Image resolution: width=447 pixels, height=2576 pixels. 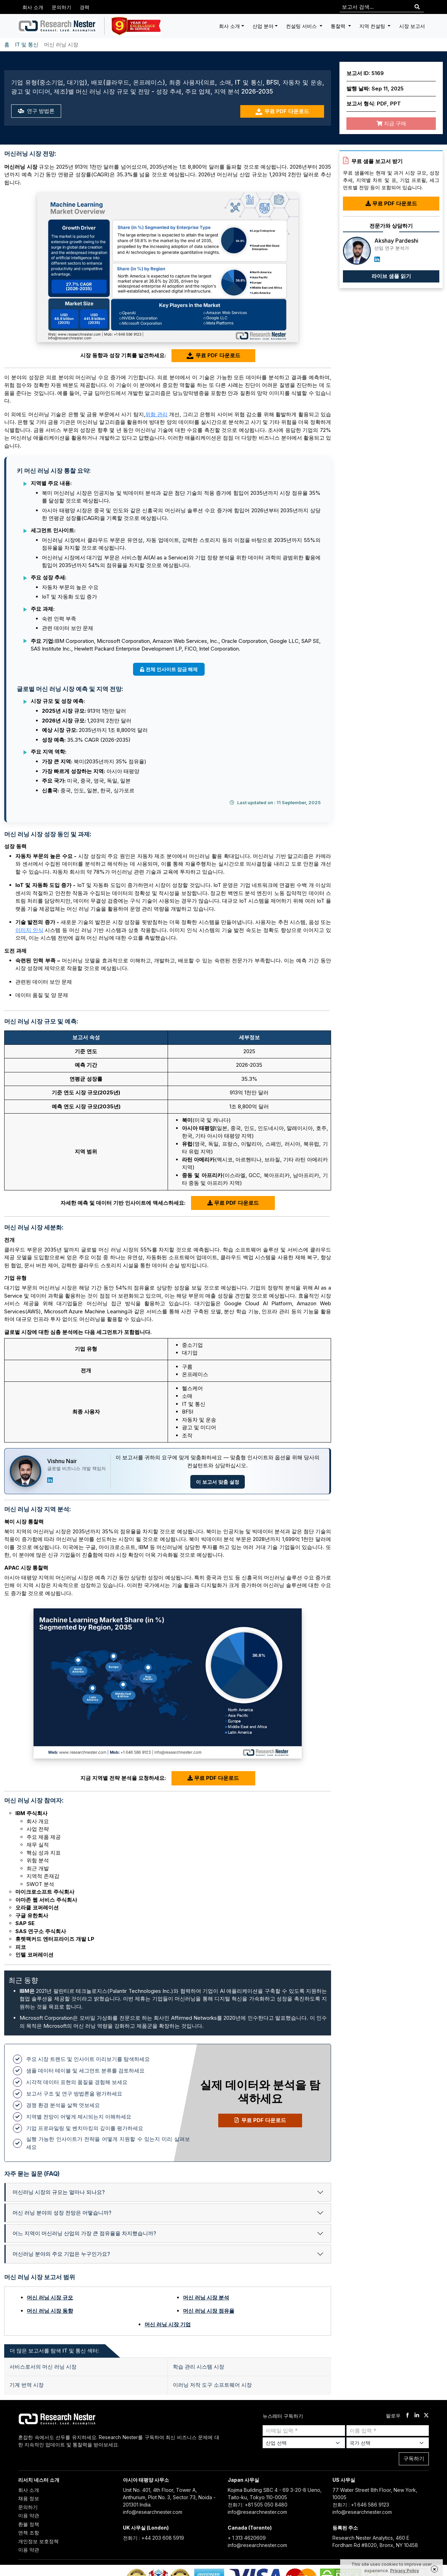 What do you see at coordinates (426, 2416) in the screenshot?
I see `[twitter]` at bounding box center [426, 2416].